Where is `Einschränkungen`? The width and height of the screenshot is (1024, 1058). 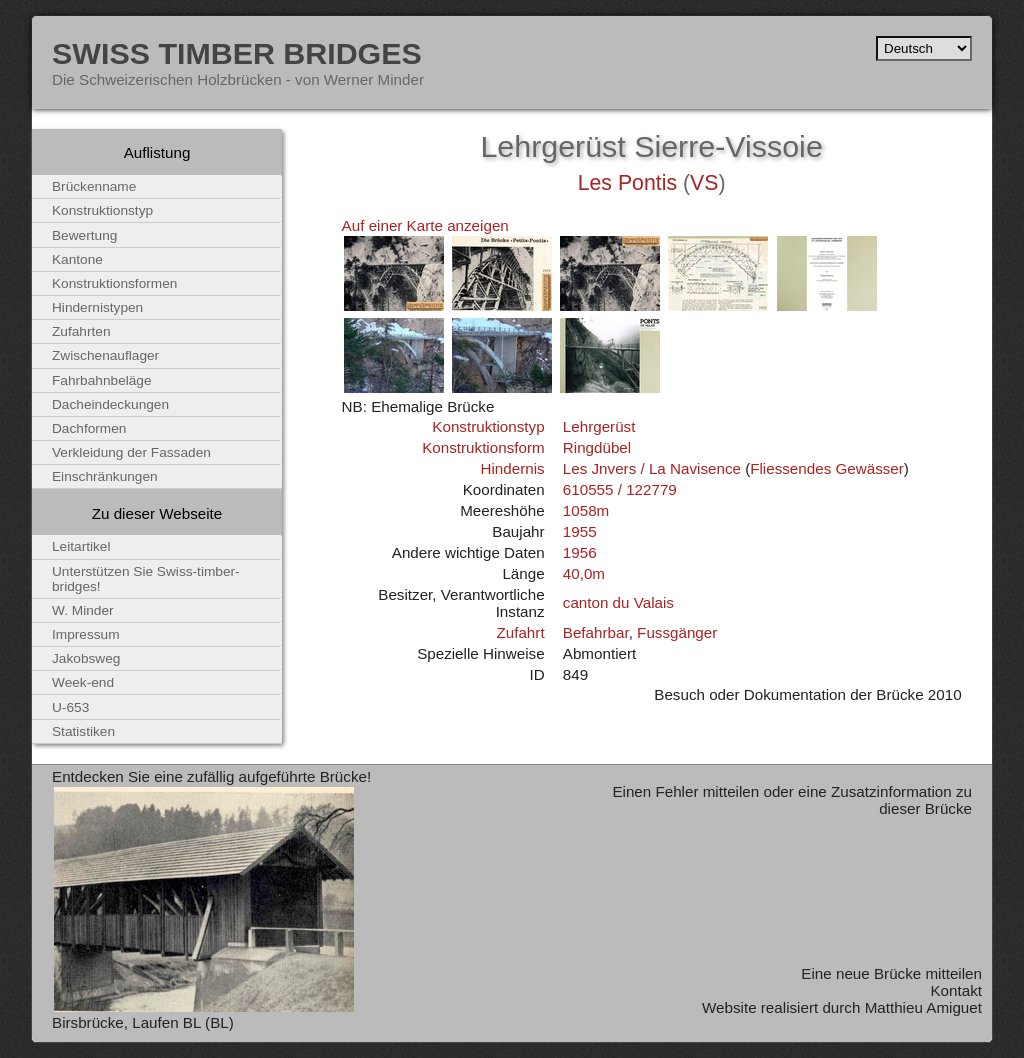 Einschränkungen is located at coordinates (105, 476).